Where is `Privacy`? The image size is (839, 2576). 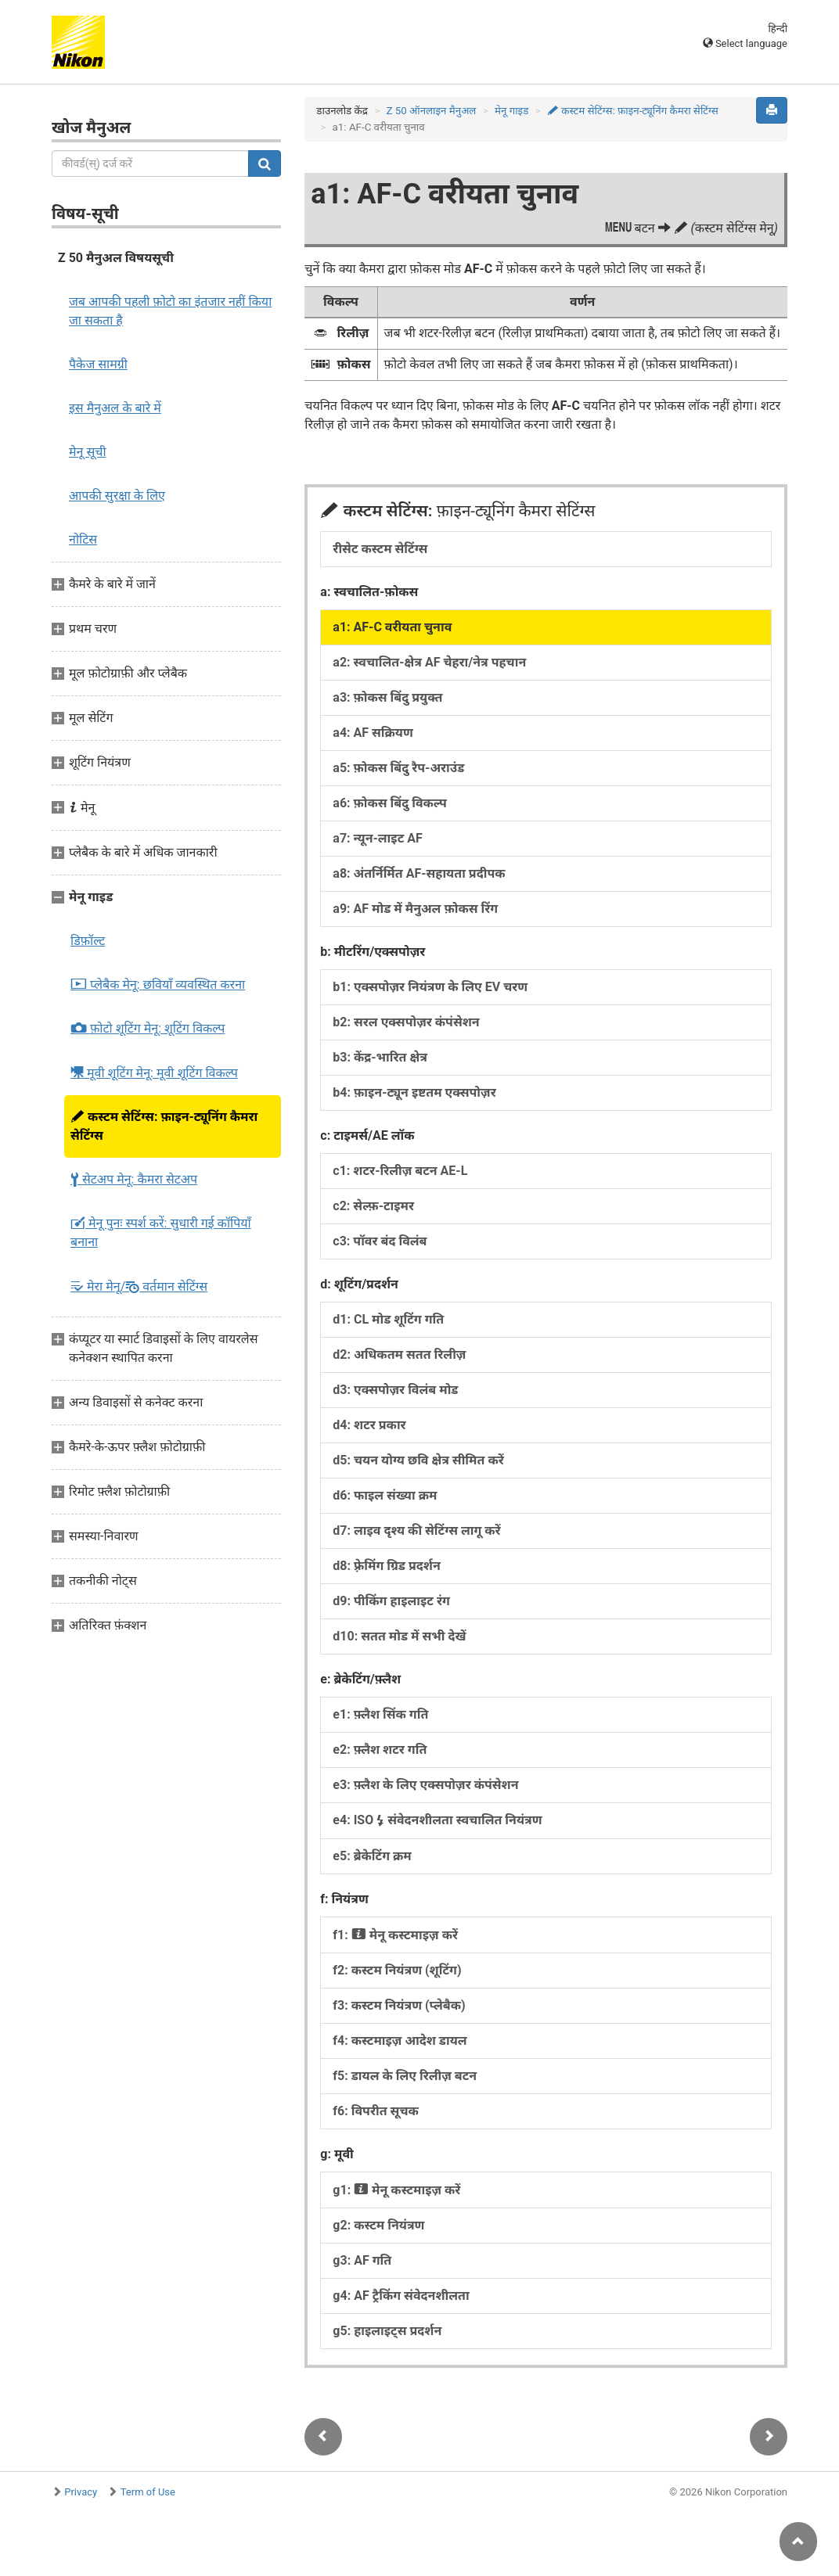 Privacy is located at coordinates (80, 2492).